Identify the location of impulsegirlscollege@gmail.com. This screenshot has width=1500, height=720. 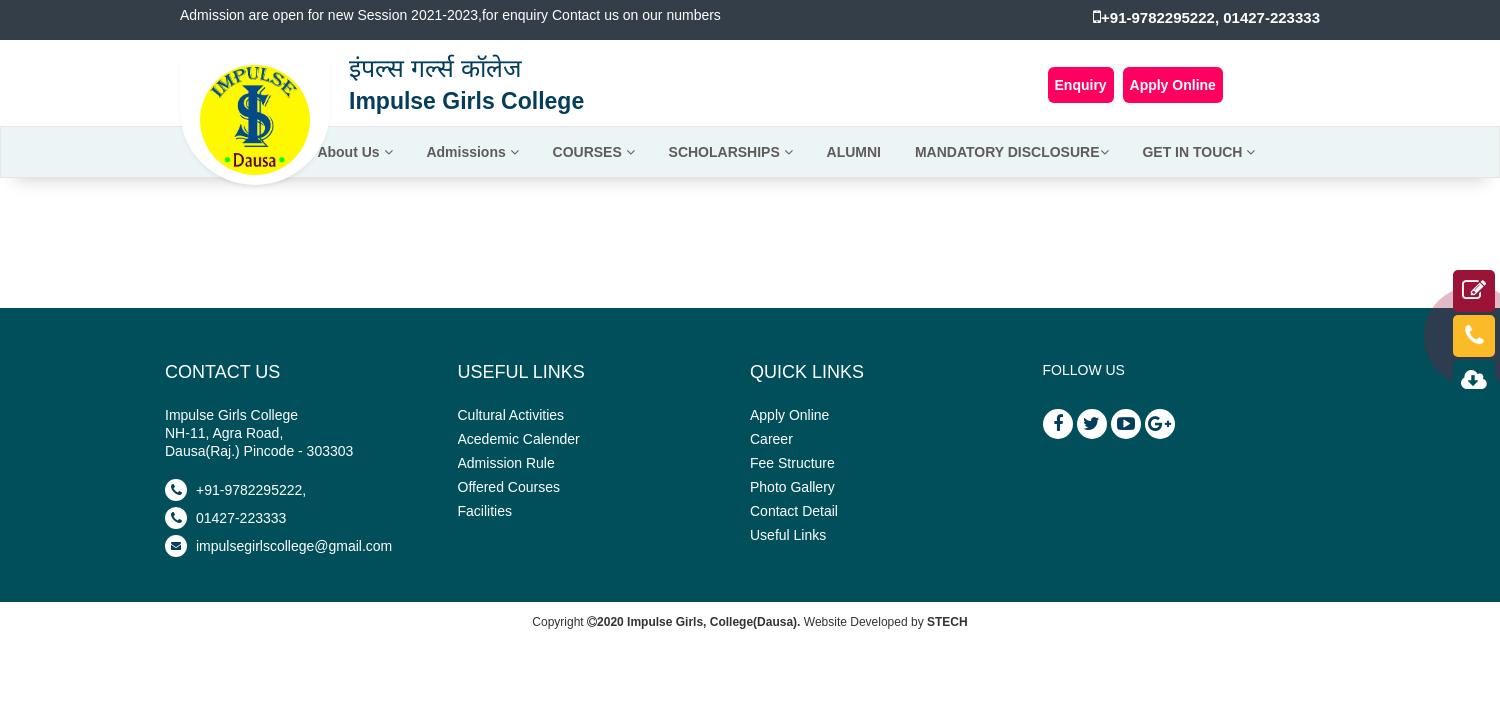
(278, 546).